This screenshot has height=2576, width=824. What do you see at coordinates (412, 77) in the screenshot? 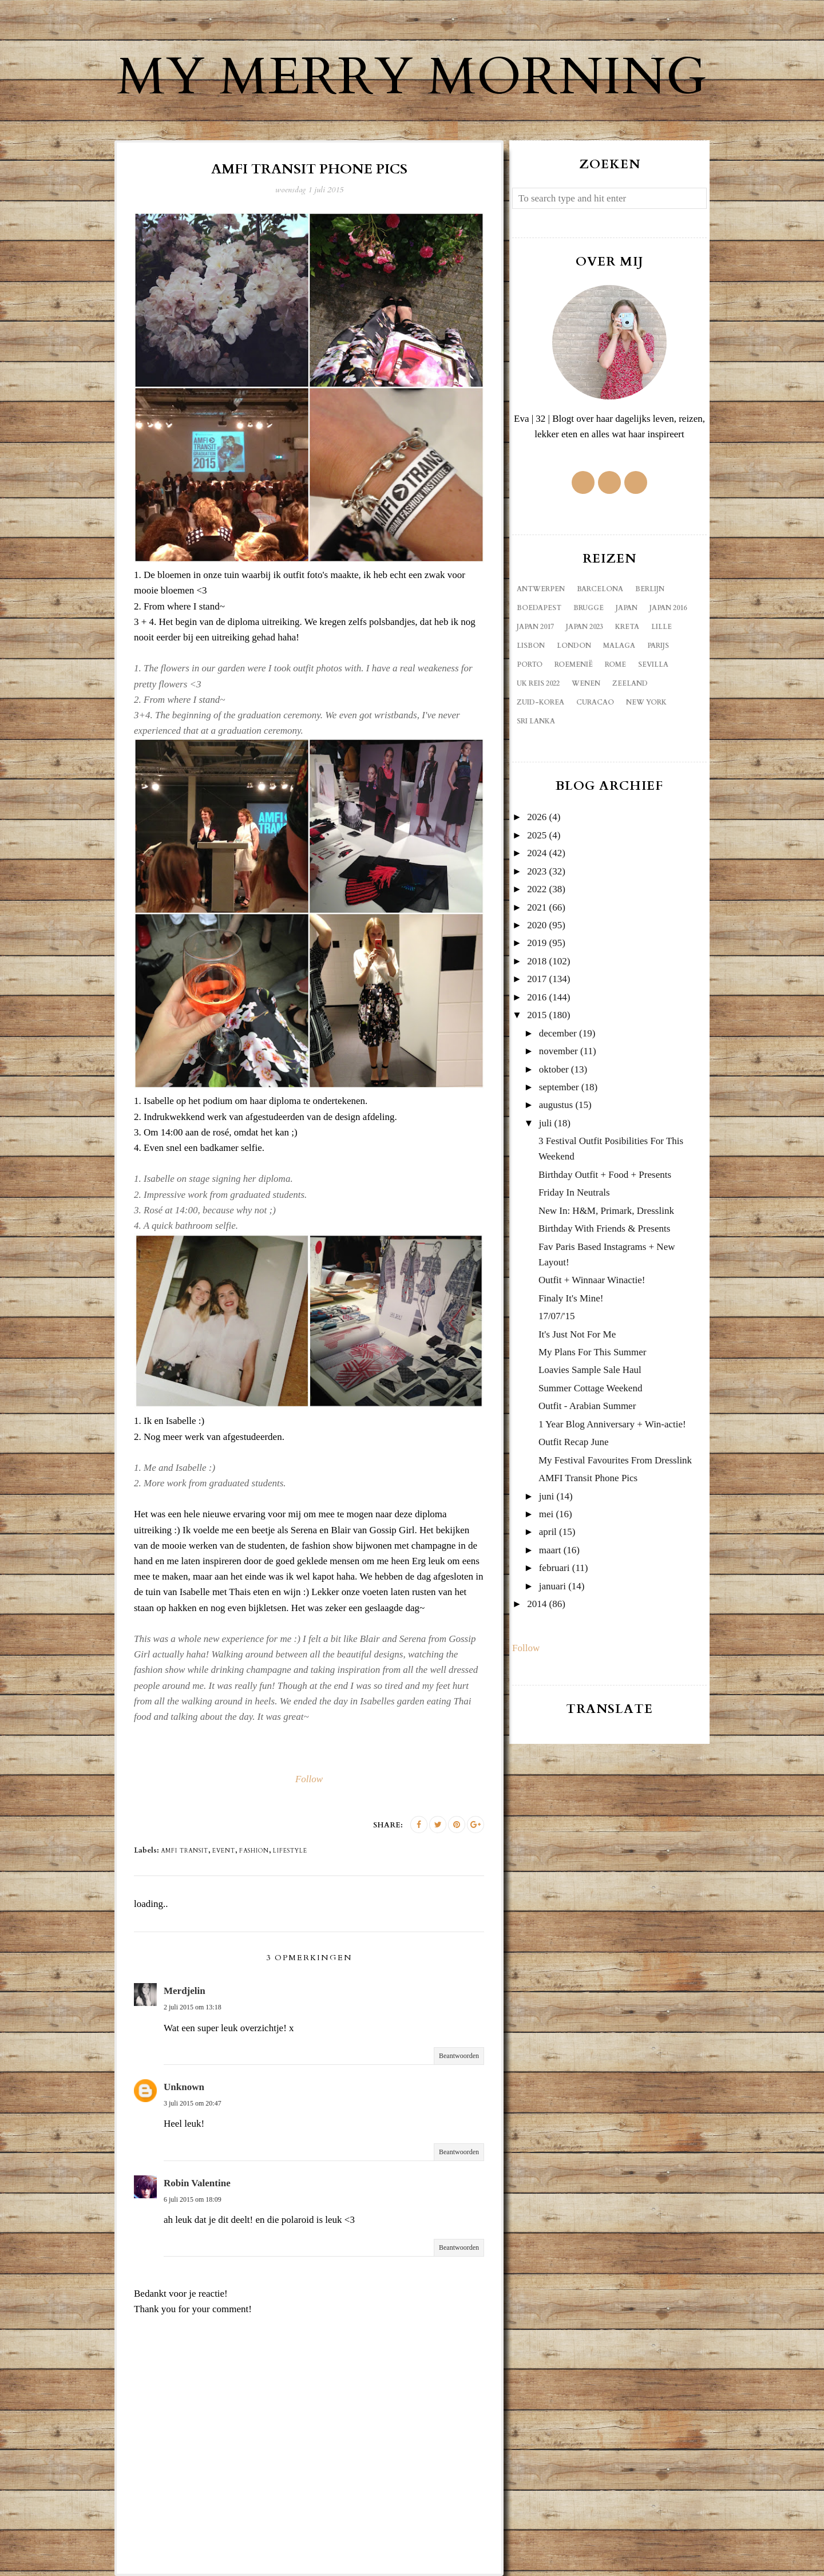
I see `My Merry Morning` at bounding box center [412, 77].